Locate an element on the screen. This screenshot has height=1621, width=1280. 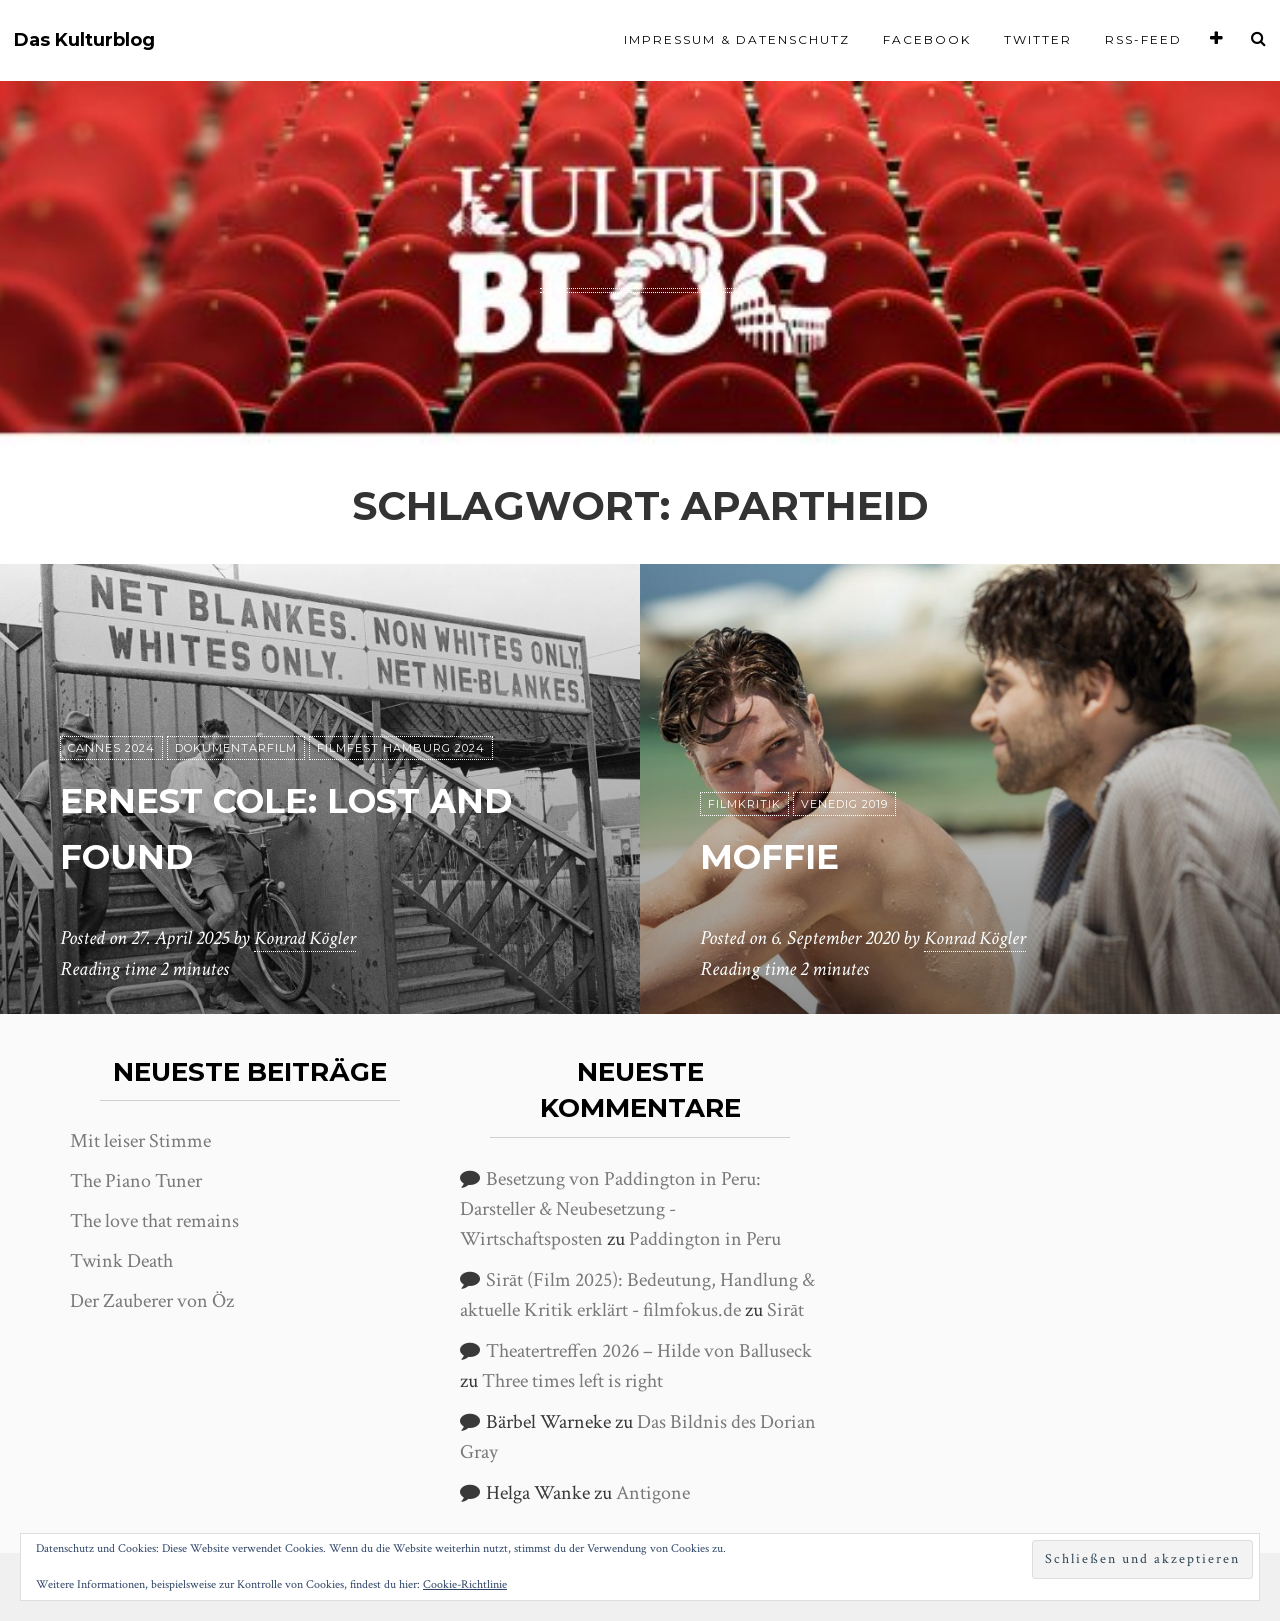
Impressum & Datenschutz is located at coordinates (737, 39).